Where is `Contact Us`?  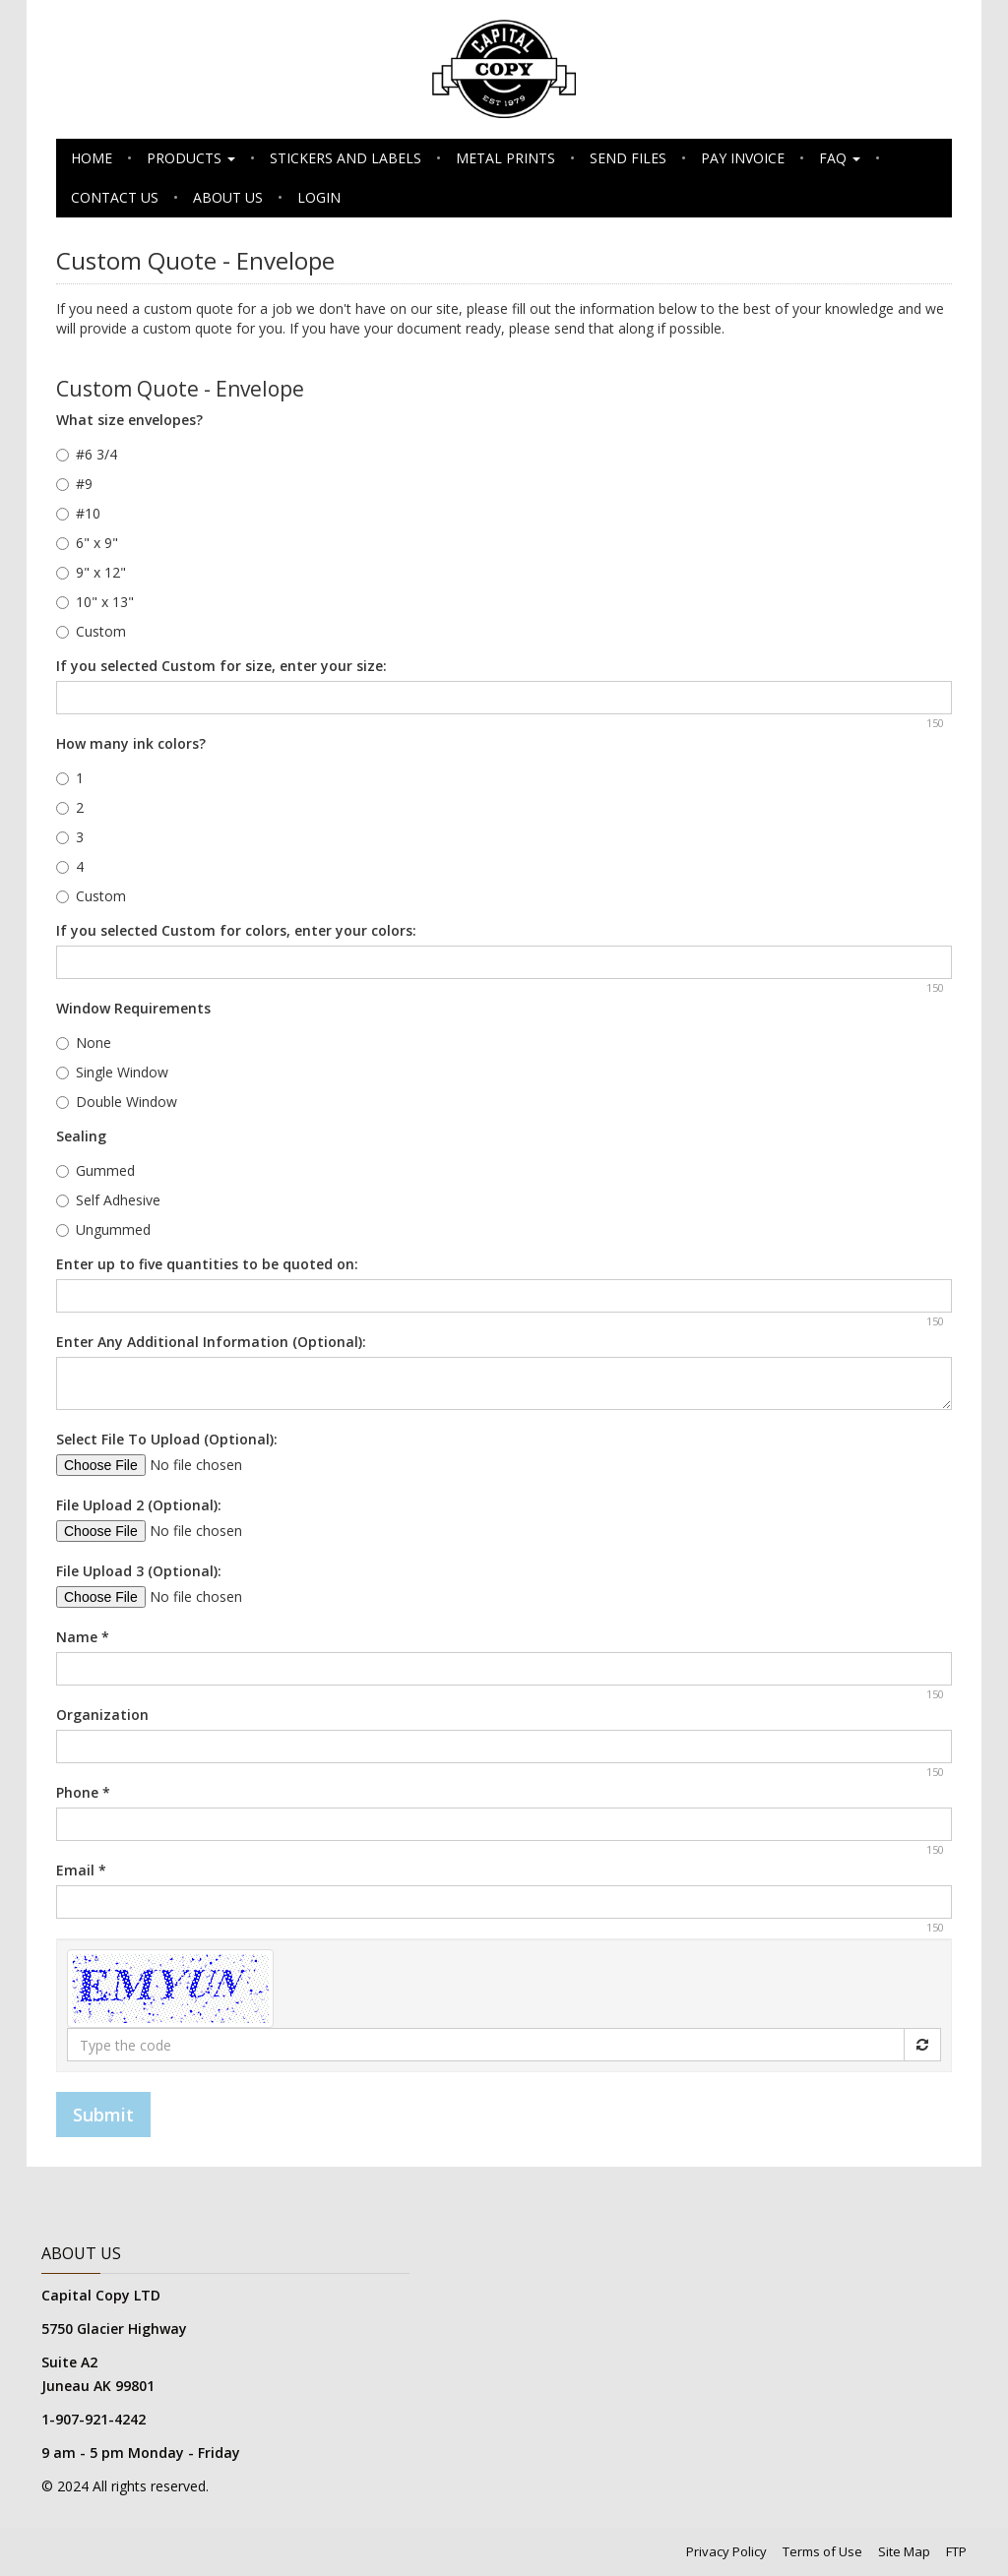
Contact Us is located at coordinates (114, 197).